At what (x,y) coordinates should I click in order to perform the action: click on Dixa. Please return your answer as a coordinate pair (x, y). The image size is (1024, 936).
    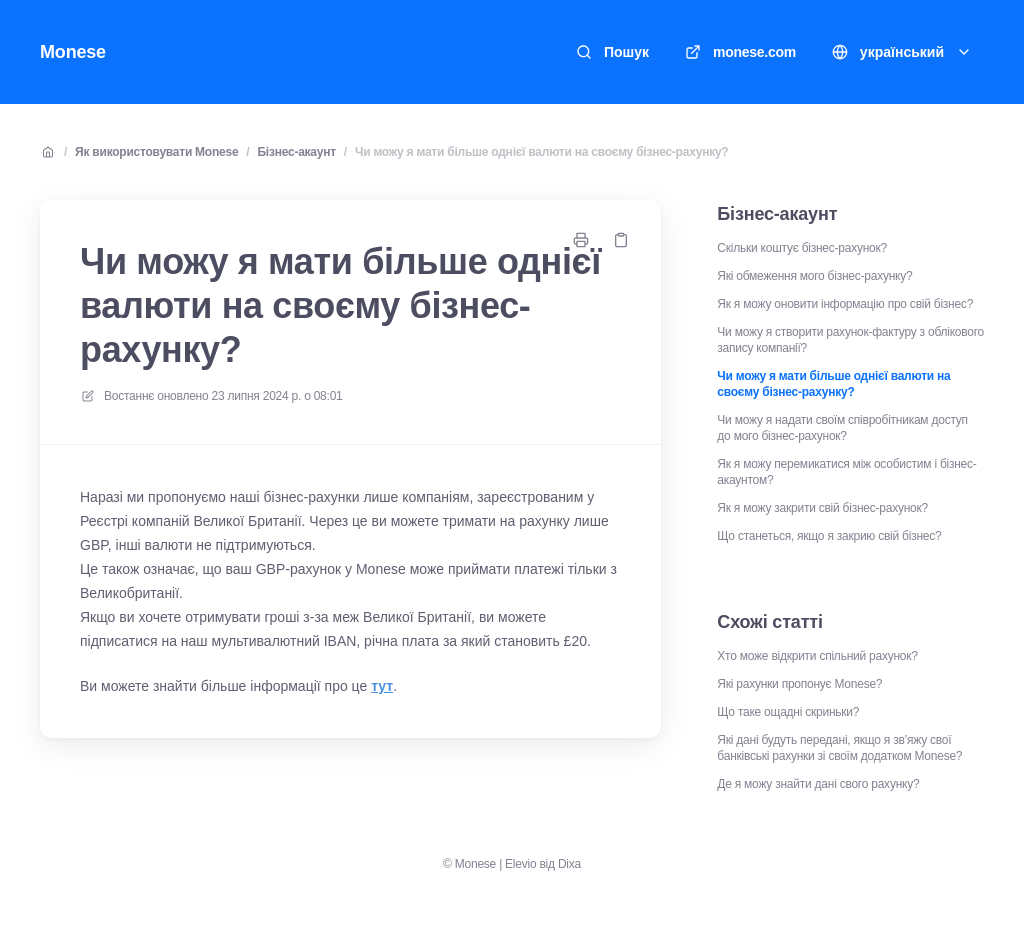
    Looking at the image, I should click on (569, 864).